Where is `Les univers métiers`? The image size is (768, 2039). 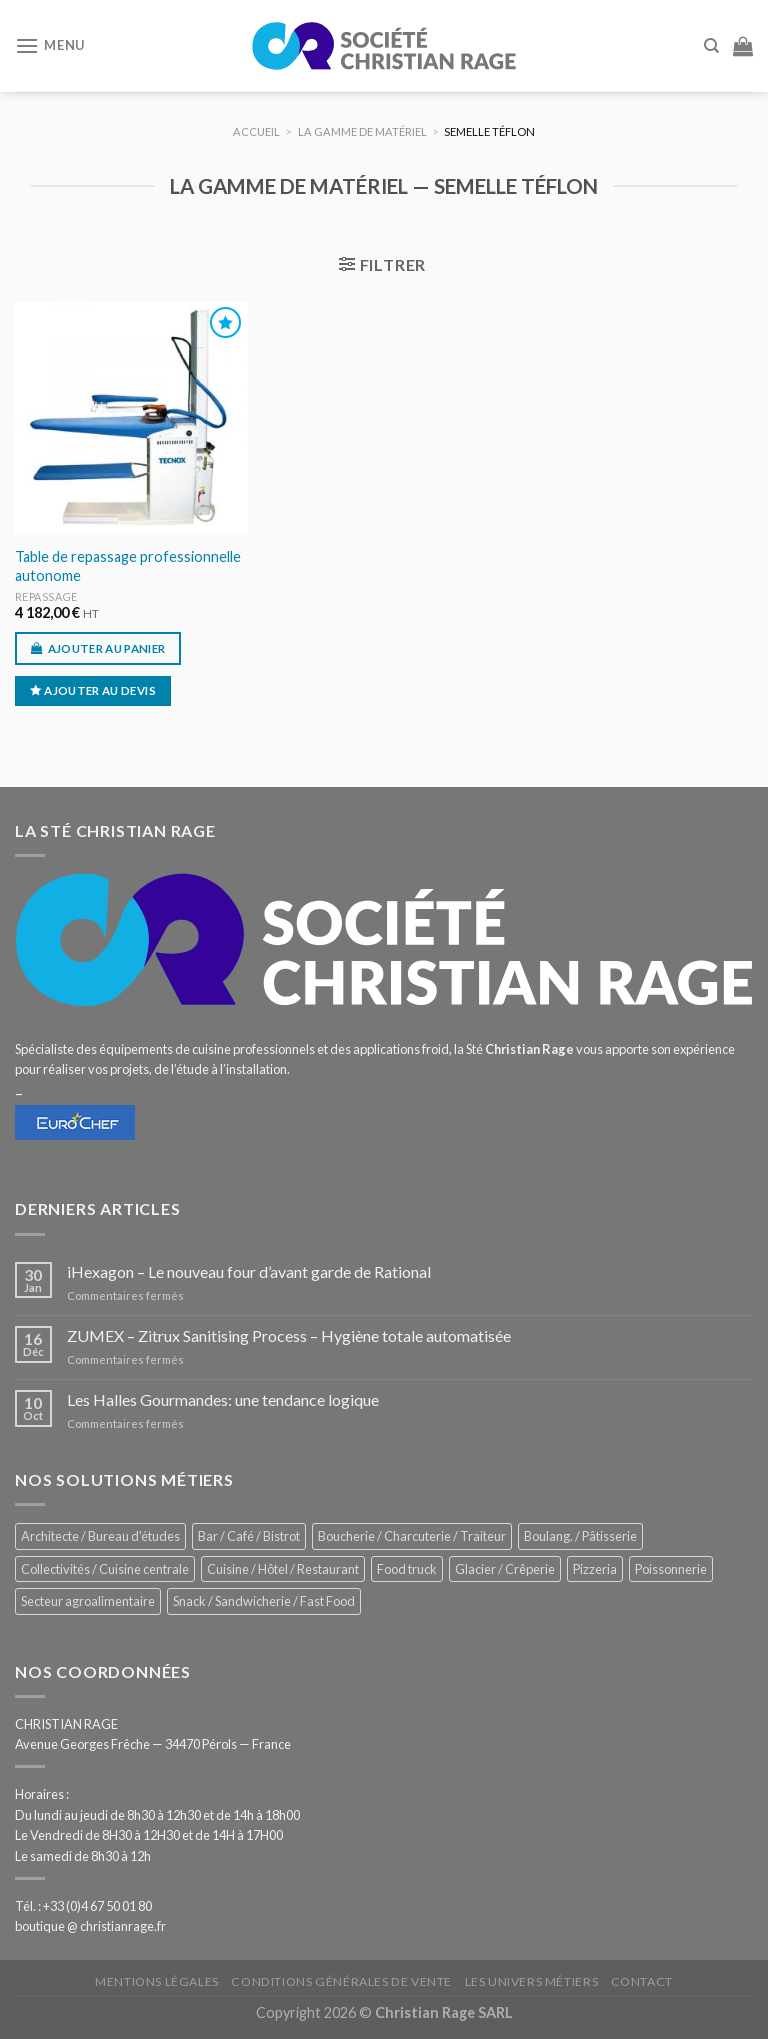
Les univers métiers is located at coordinates (532, 1981).